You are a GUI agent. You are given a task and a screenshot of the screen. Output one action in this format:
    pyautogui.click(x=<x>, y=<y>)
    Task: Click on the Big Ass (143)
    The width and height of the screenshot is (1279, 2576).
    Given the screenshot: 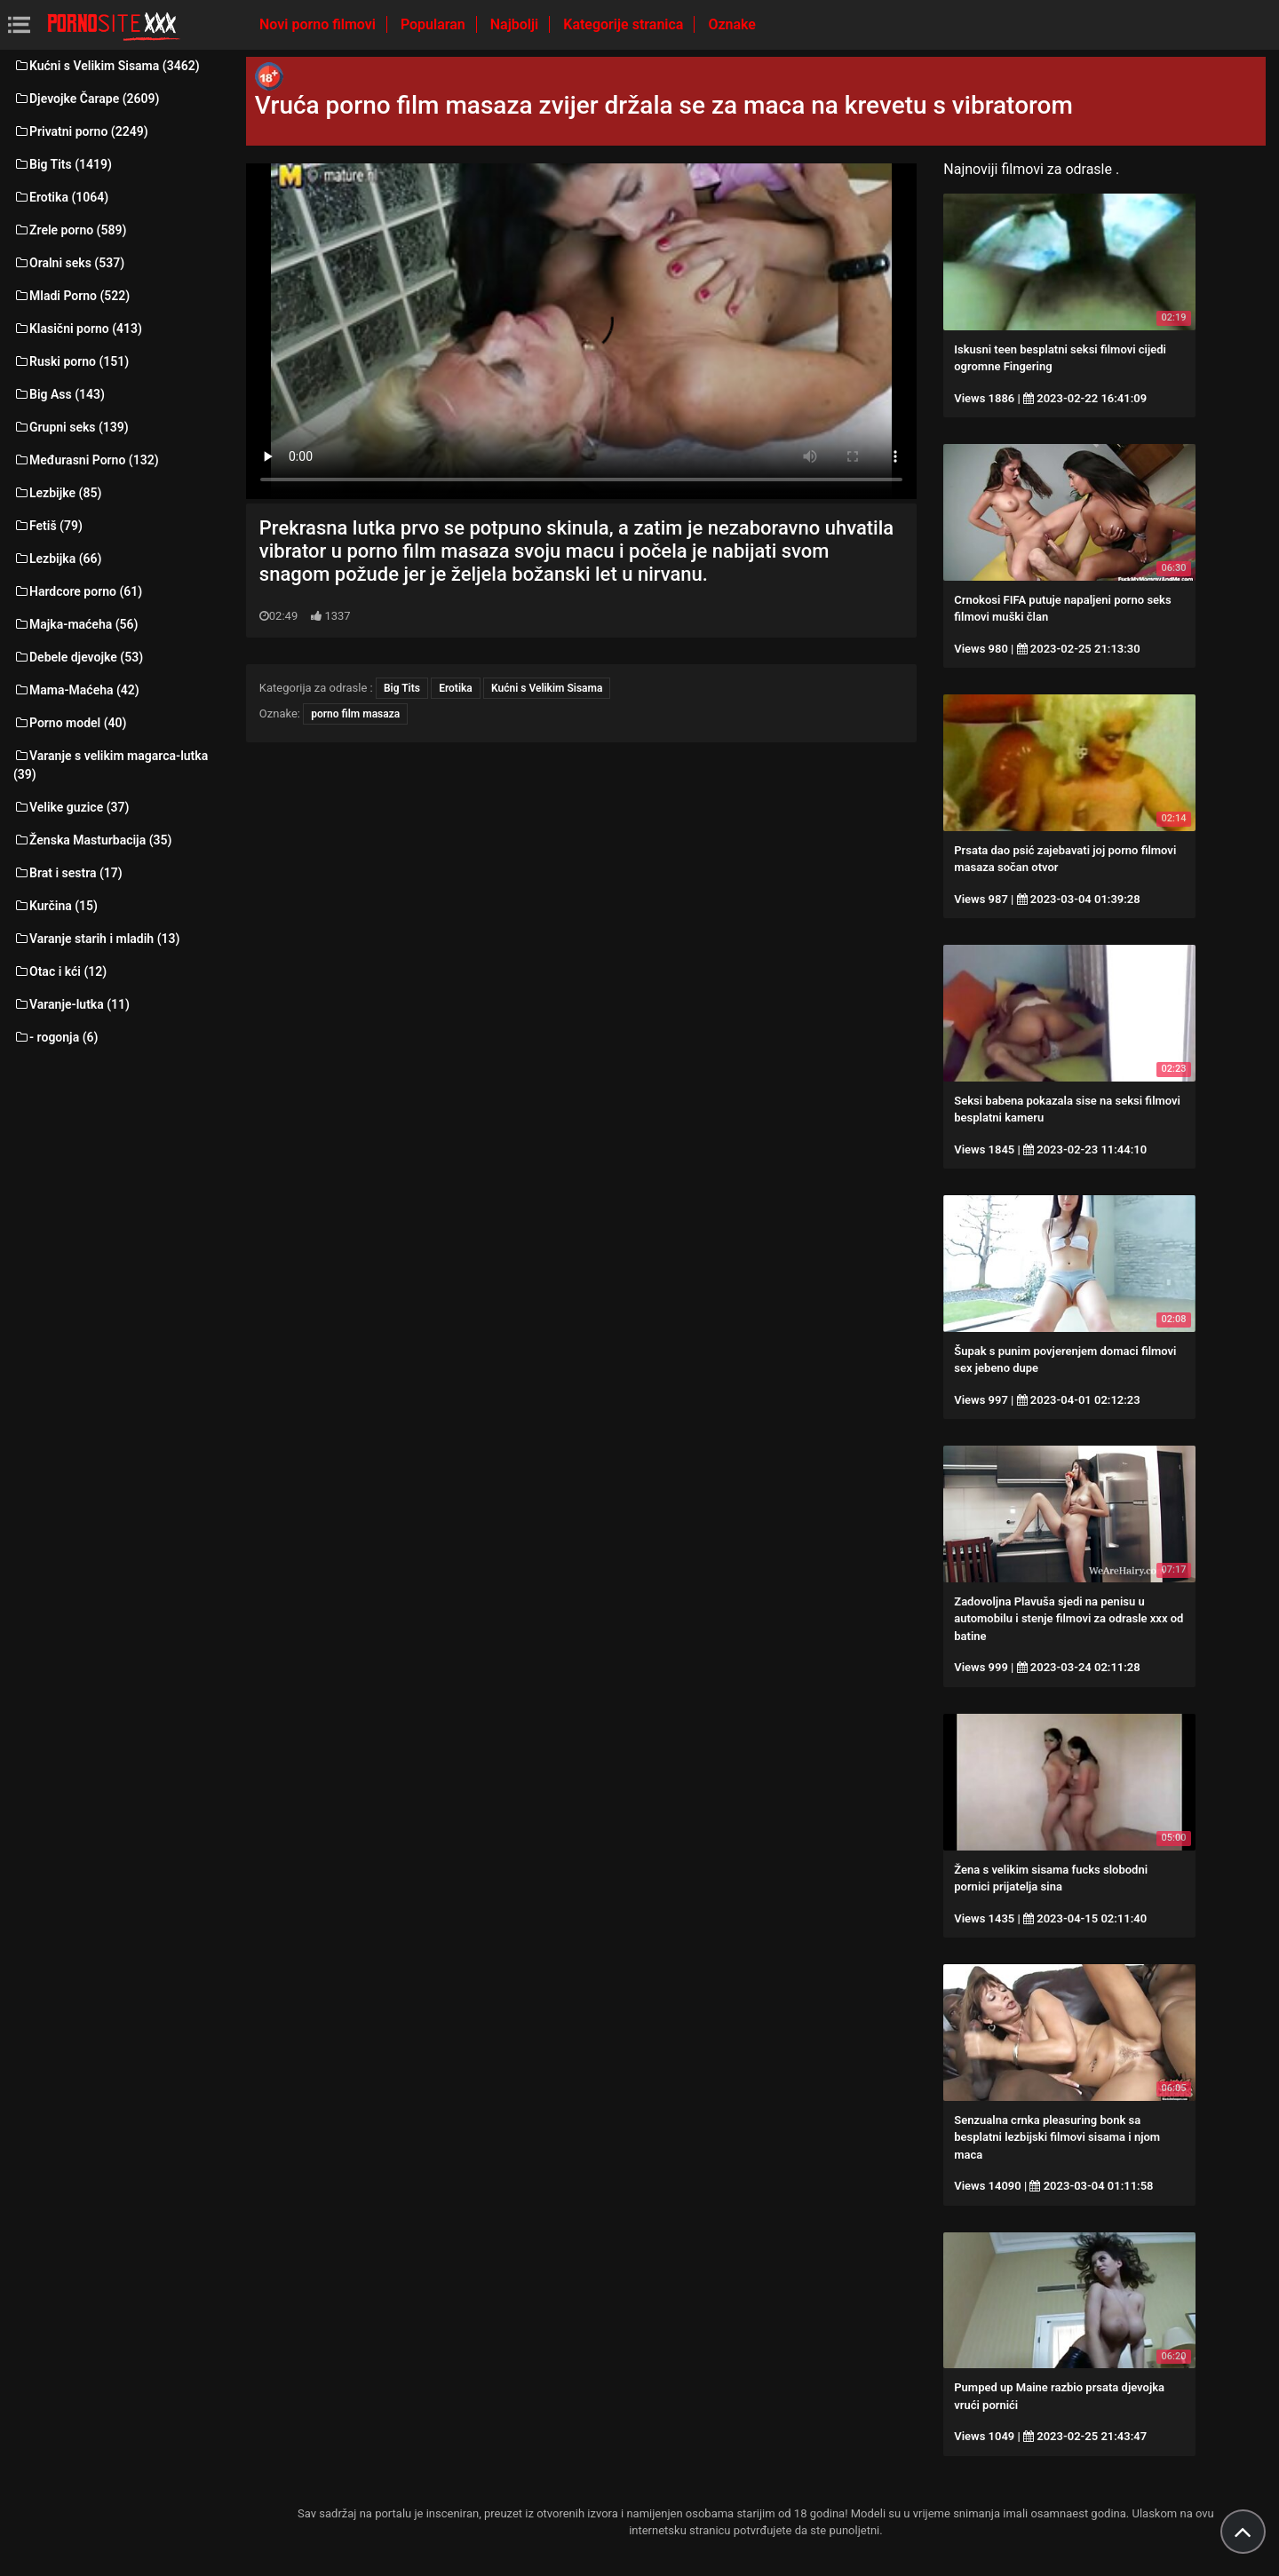 What is the action you would take?
    pyautogui.click(x=59, y=394)
    